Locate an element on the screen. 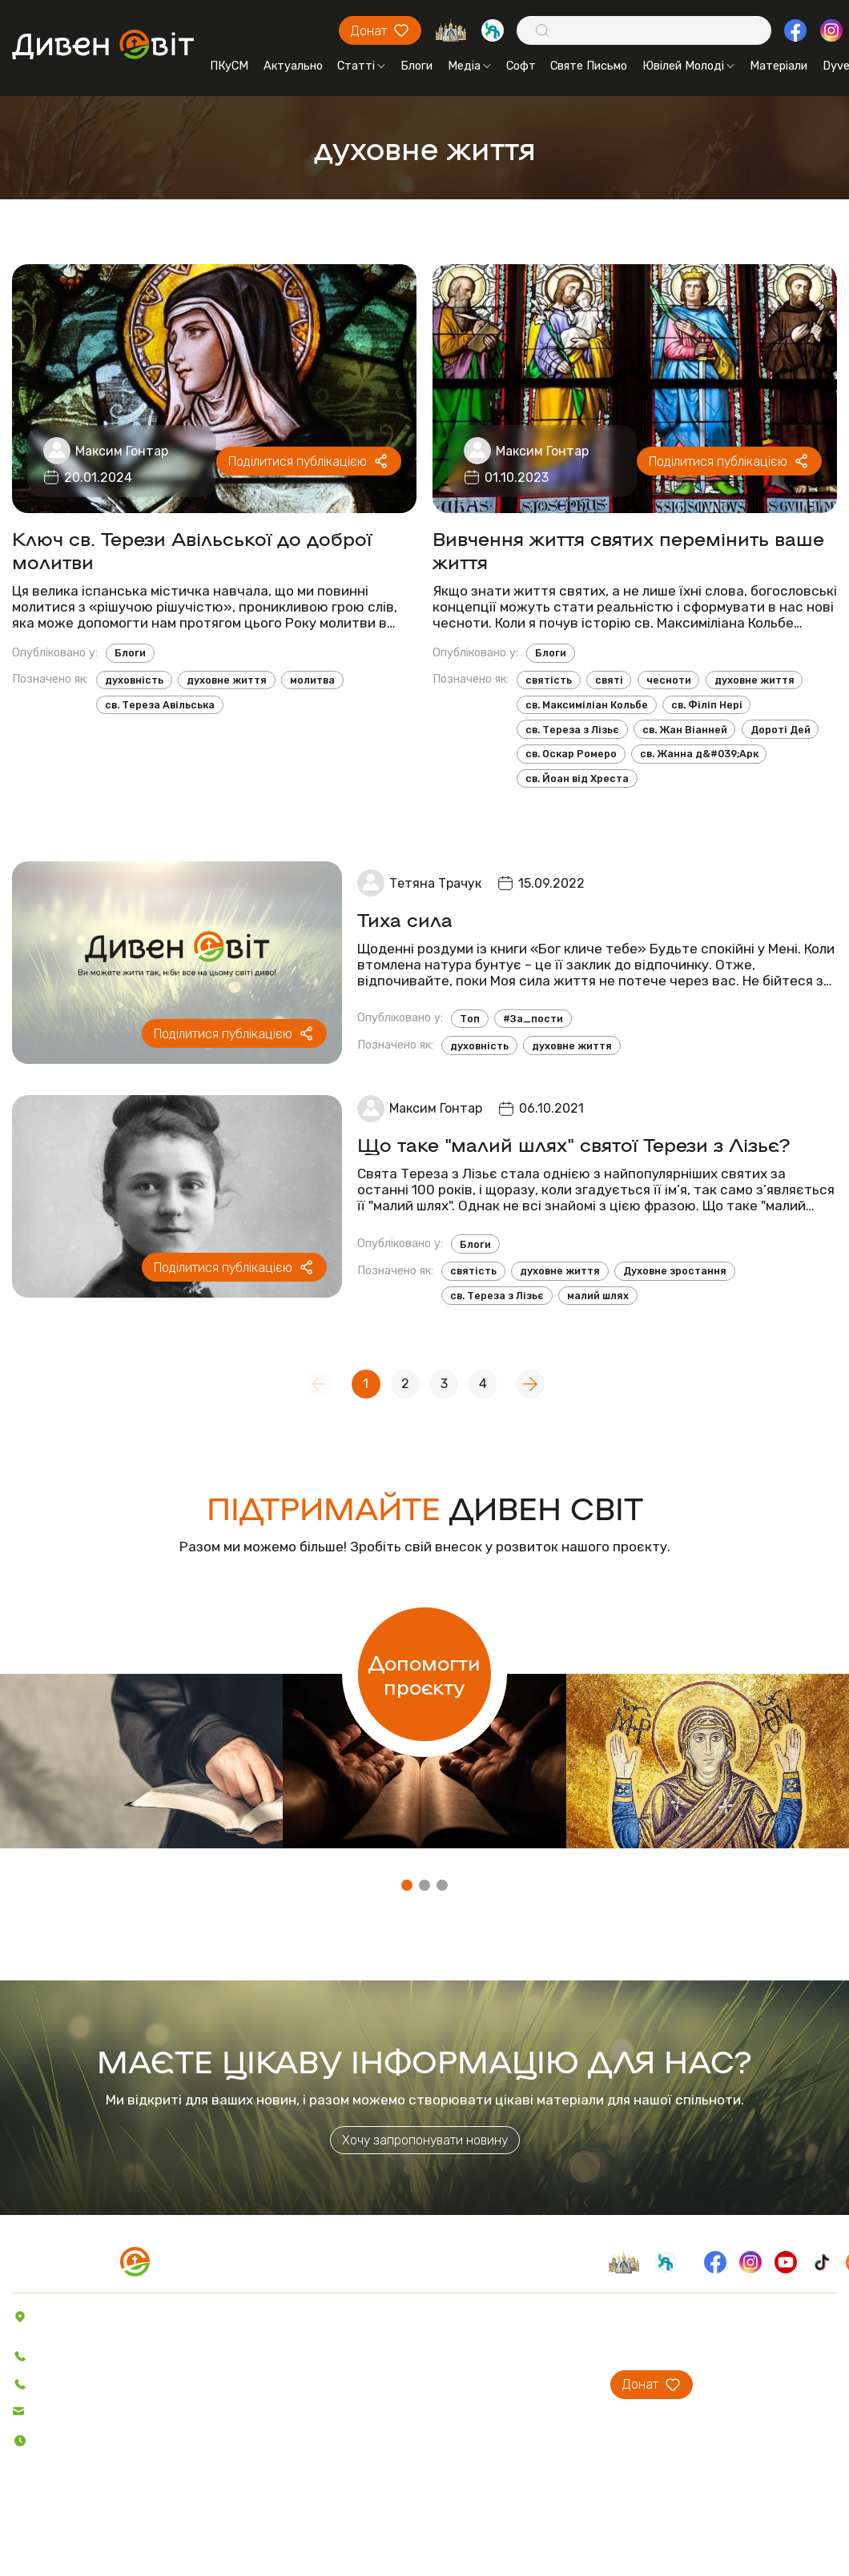  св. Максиміліан Кольбе is located at coordinates (586, 705).